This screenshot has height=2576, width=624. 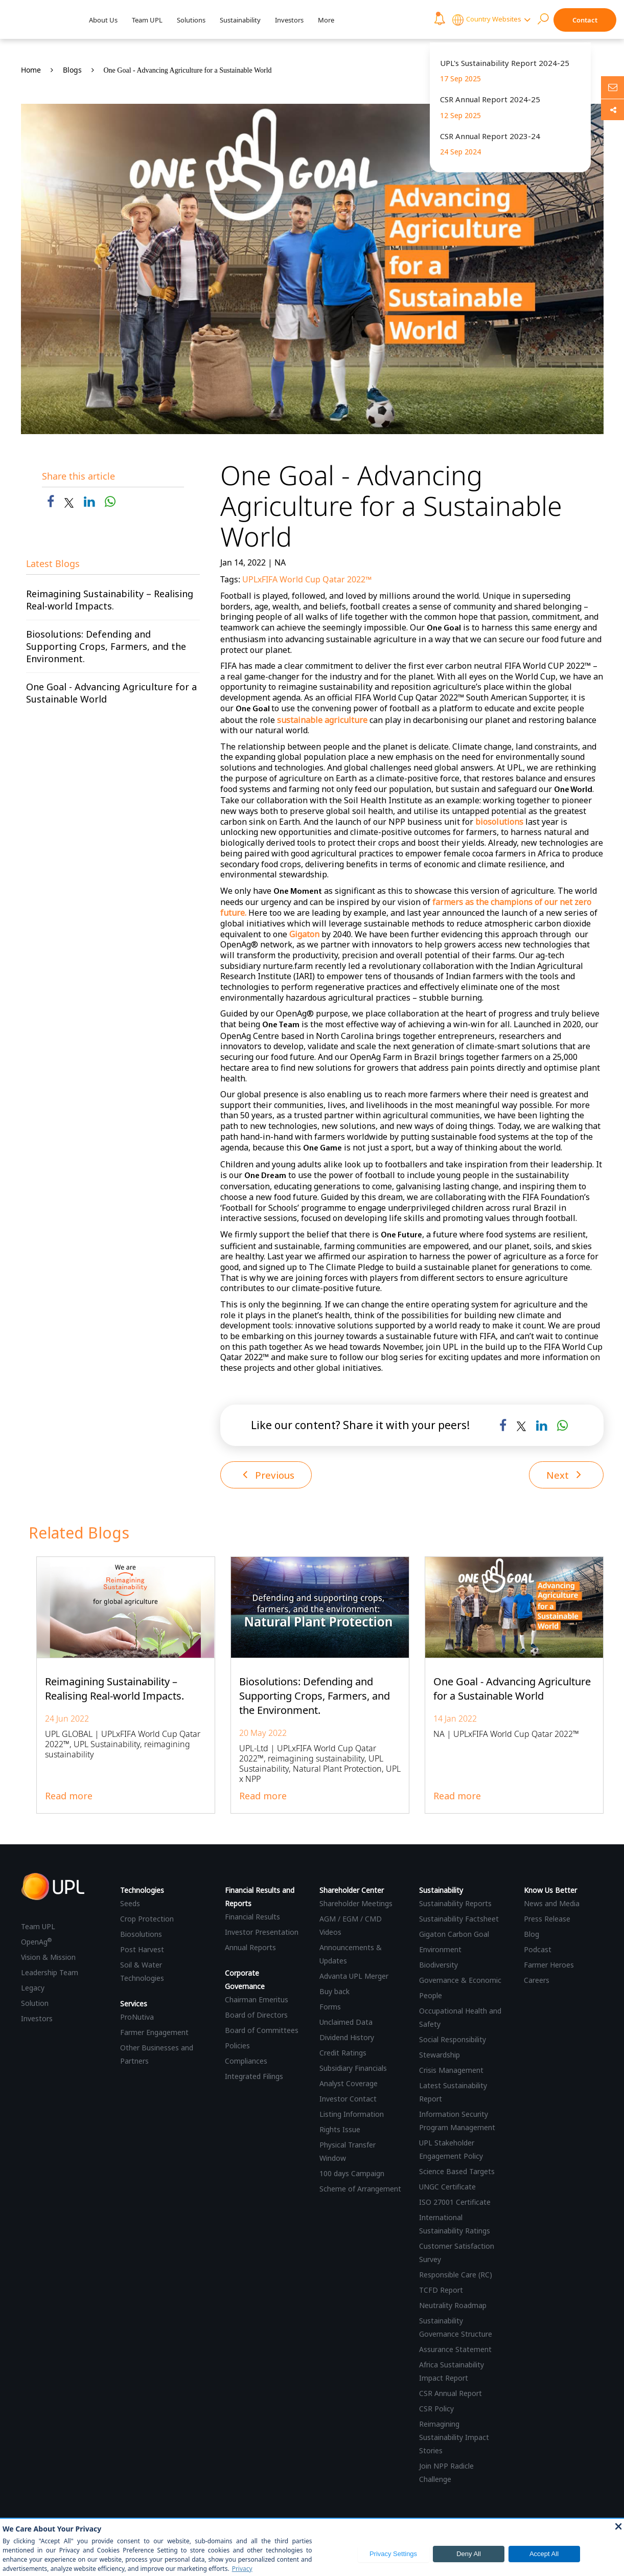 What do you see at coordinates (246, 2061) in the screenshot?
I see `Compliances` at bounding box center [246, 2061].